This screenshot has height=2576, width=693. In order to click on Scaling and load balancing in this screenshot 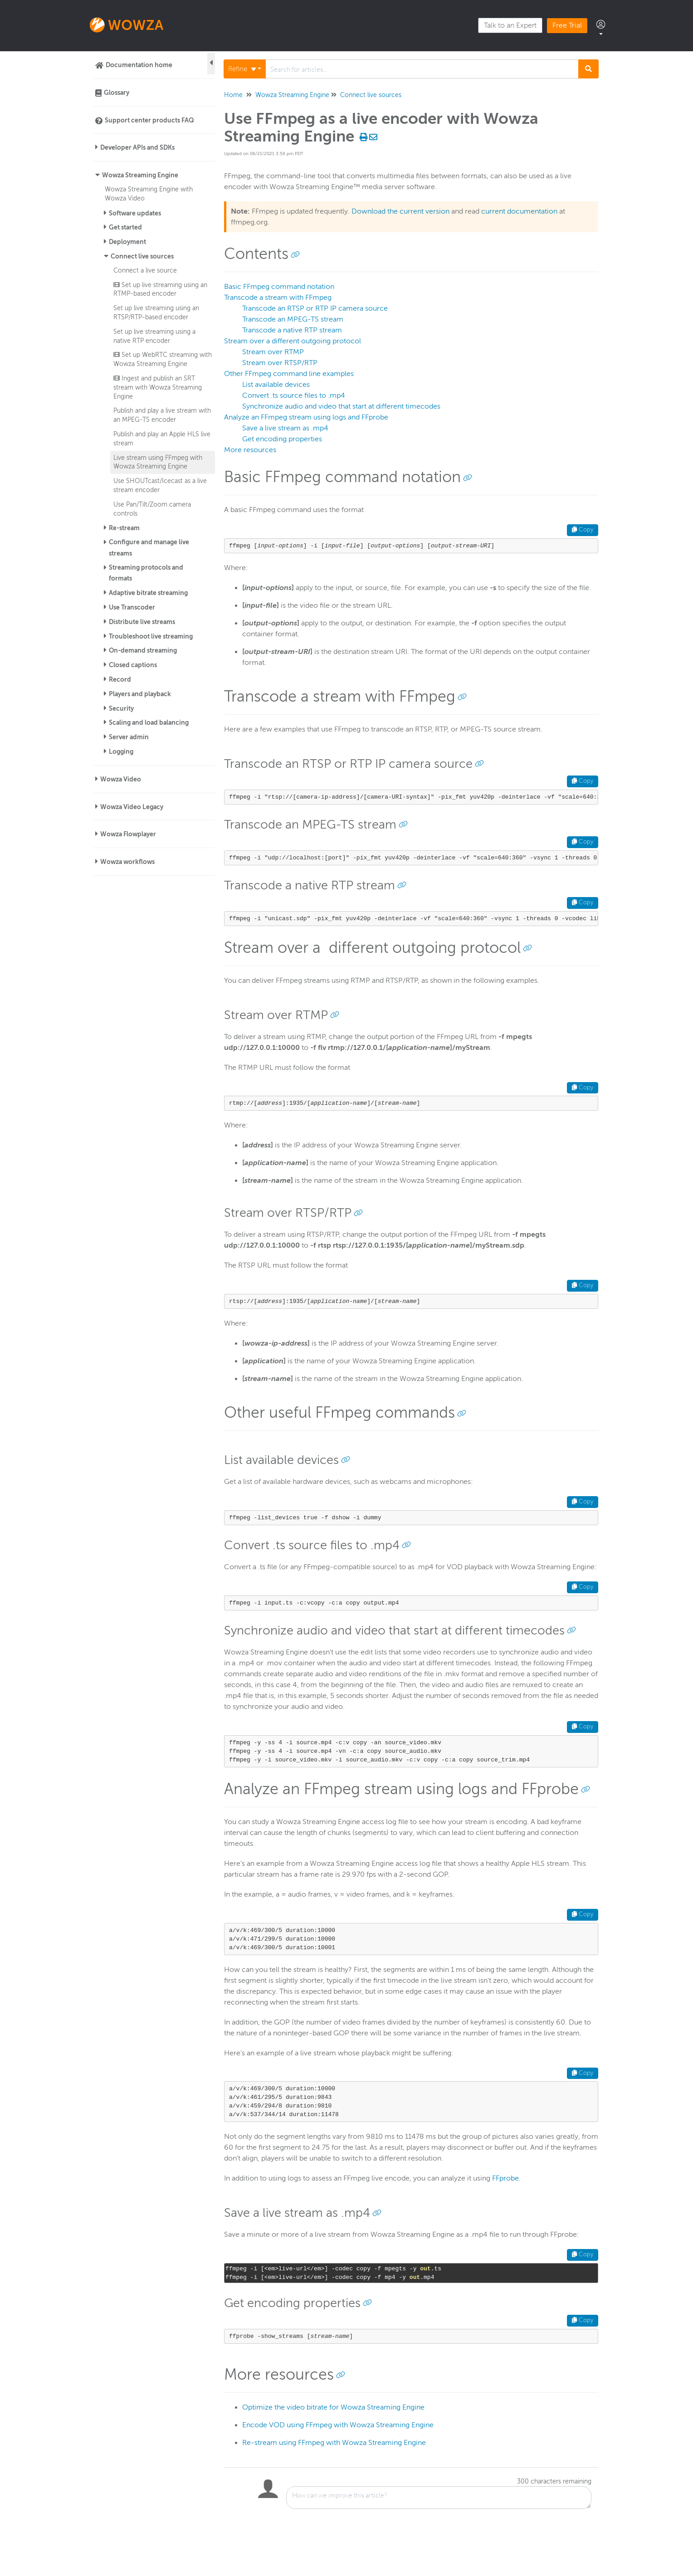, I will do `click(149, 722)`.